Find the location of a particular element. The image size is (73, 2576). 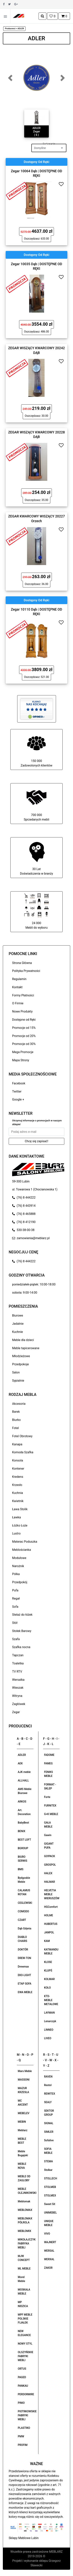

ML MEBLE is located at coordinates (24, 2268).